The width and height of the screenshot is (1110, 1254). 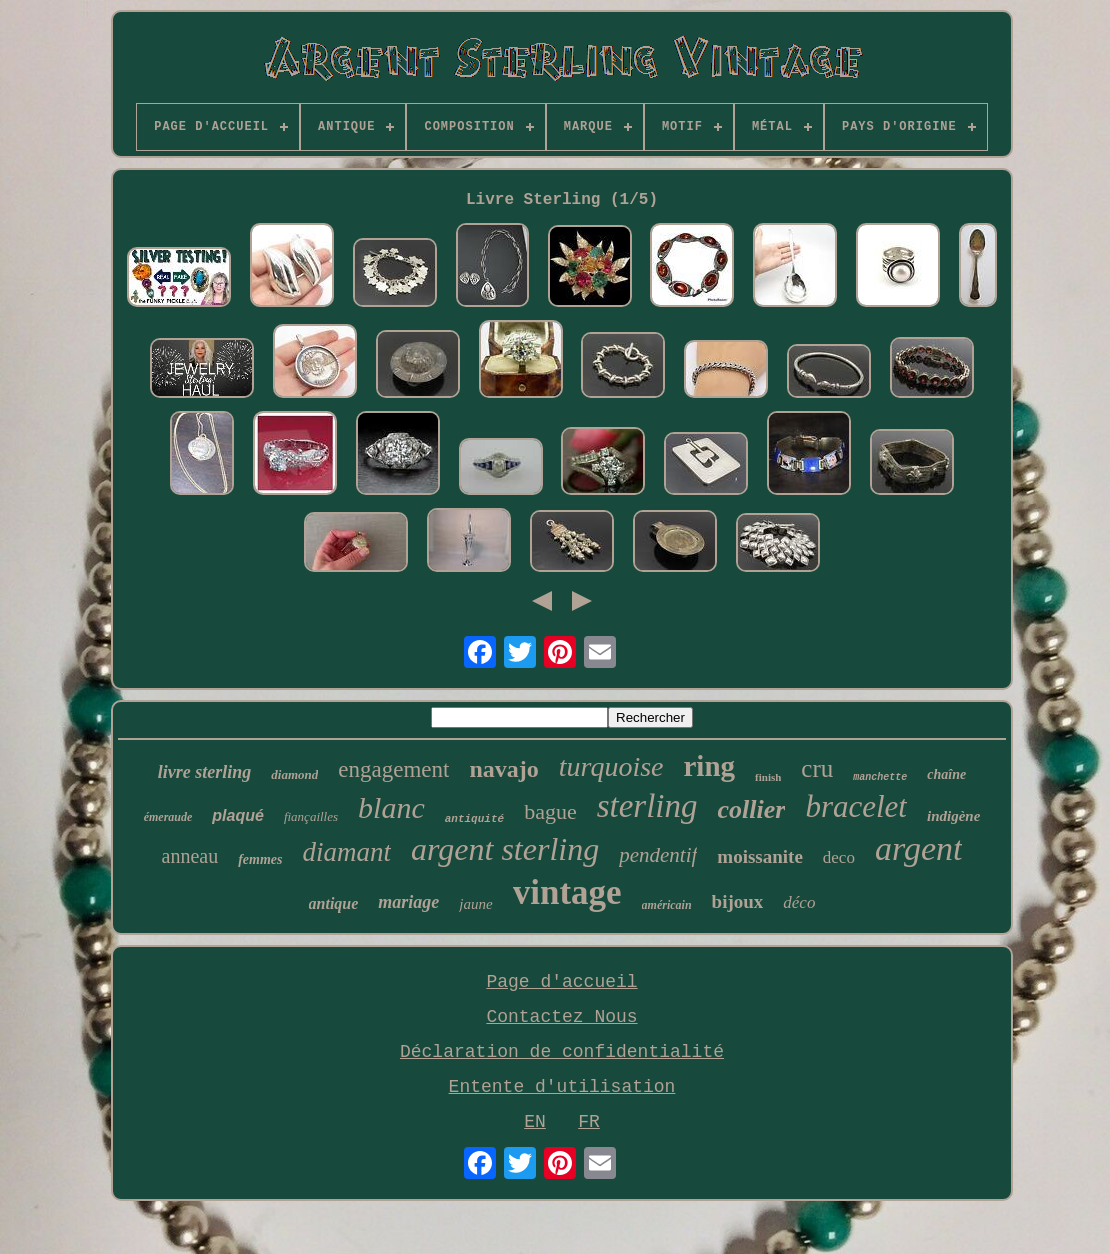 What do you see at coordinates (168, 817) in the screenshot?
I see `émeraude` at bounding box center [168, 817].